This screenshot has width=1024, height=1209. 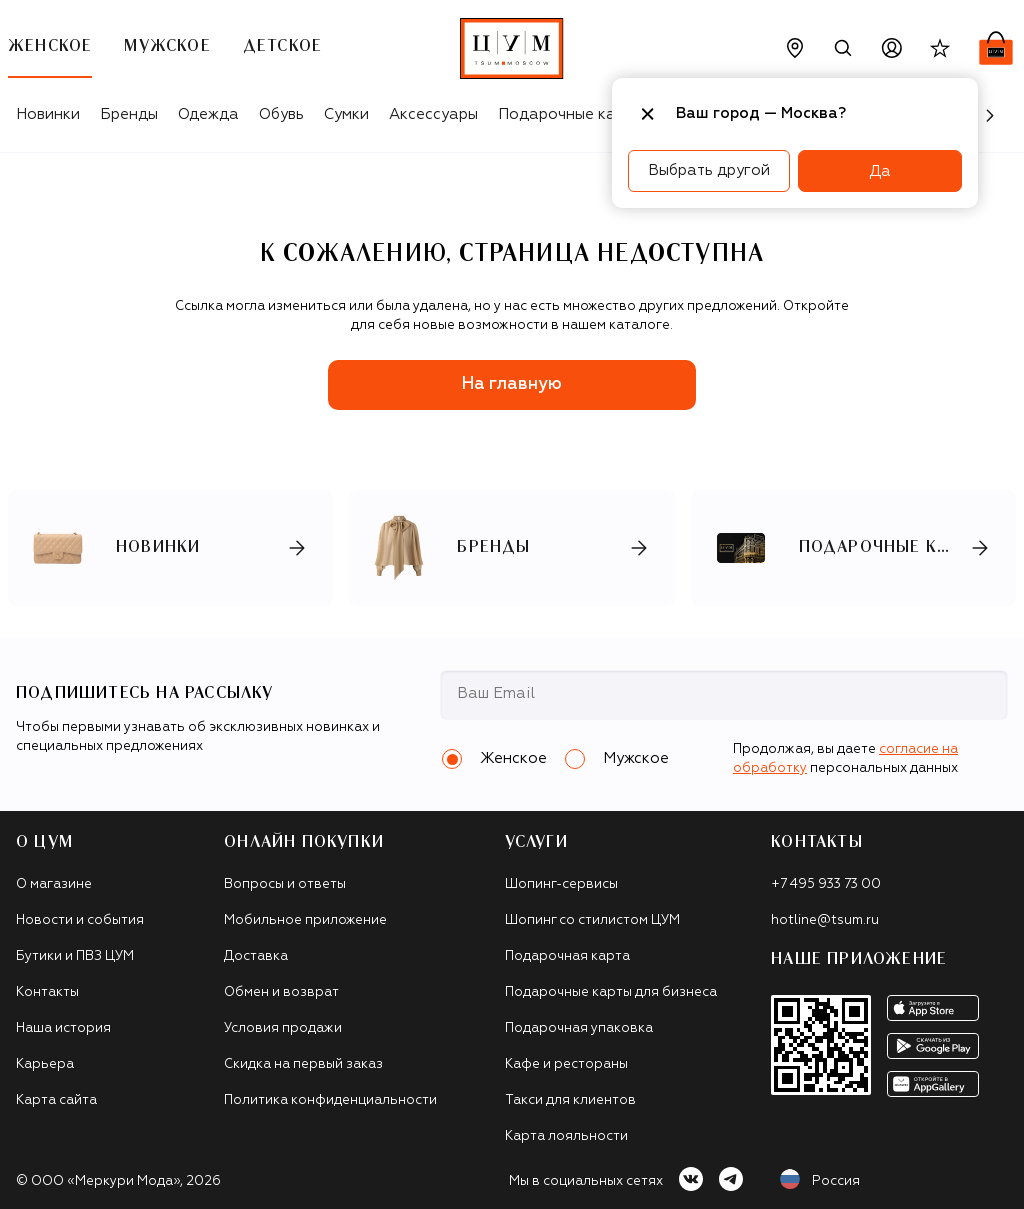 I want to click on Такси для клиентов, so click(x=570, y=1100).